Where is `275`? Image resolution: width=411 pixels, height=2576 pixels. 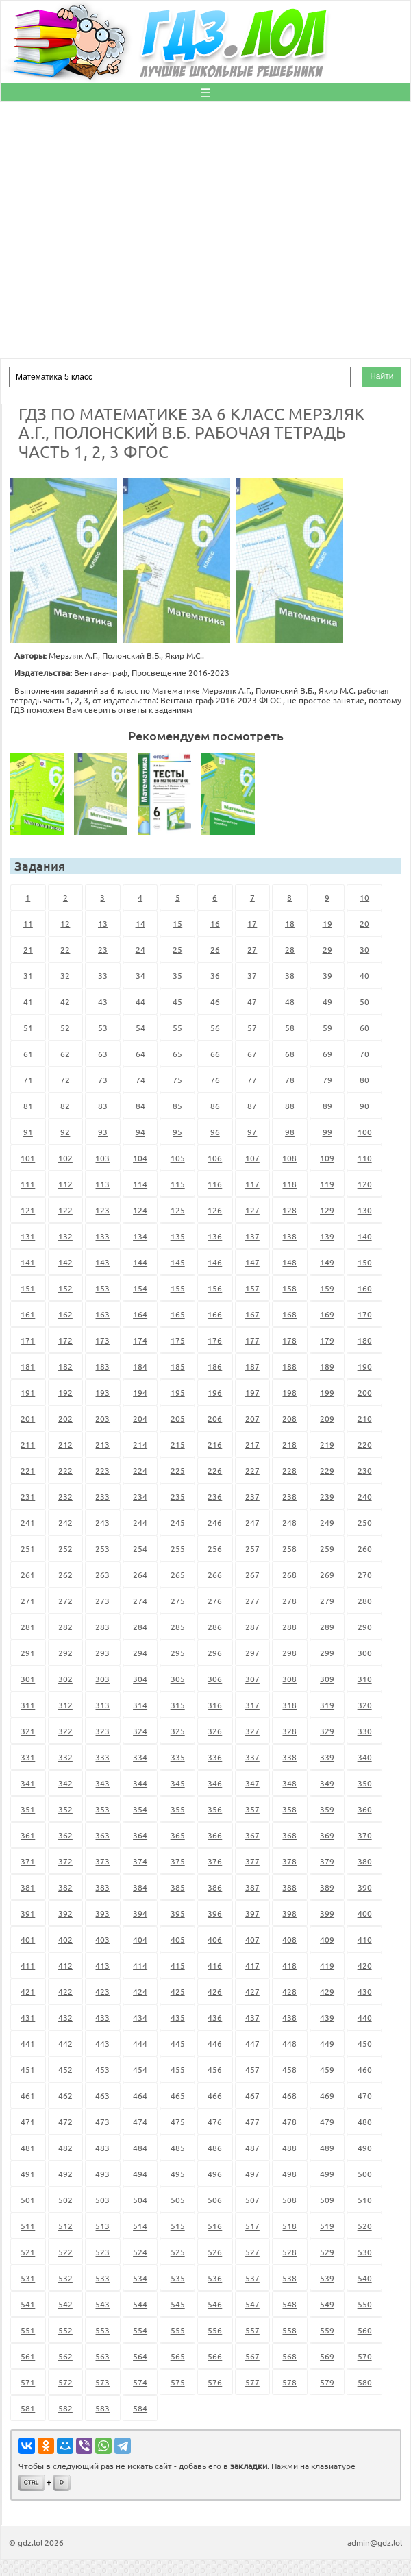
275 is located at coordinates (178, 1600).